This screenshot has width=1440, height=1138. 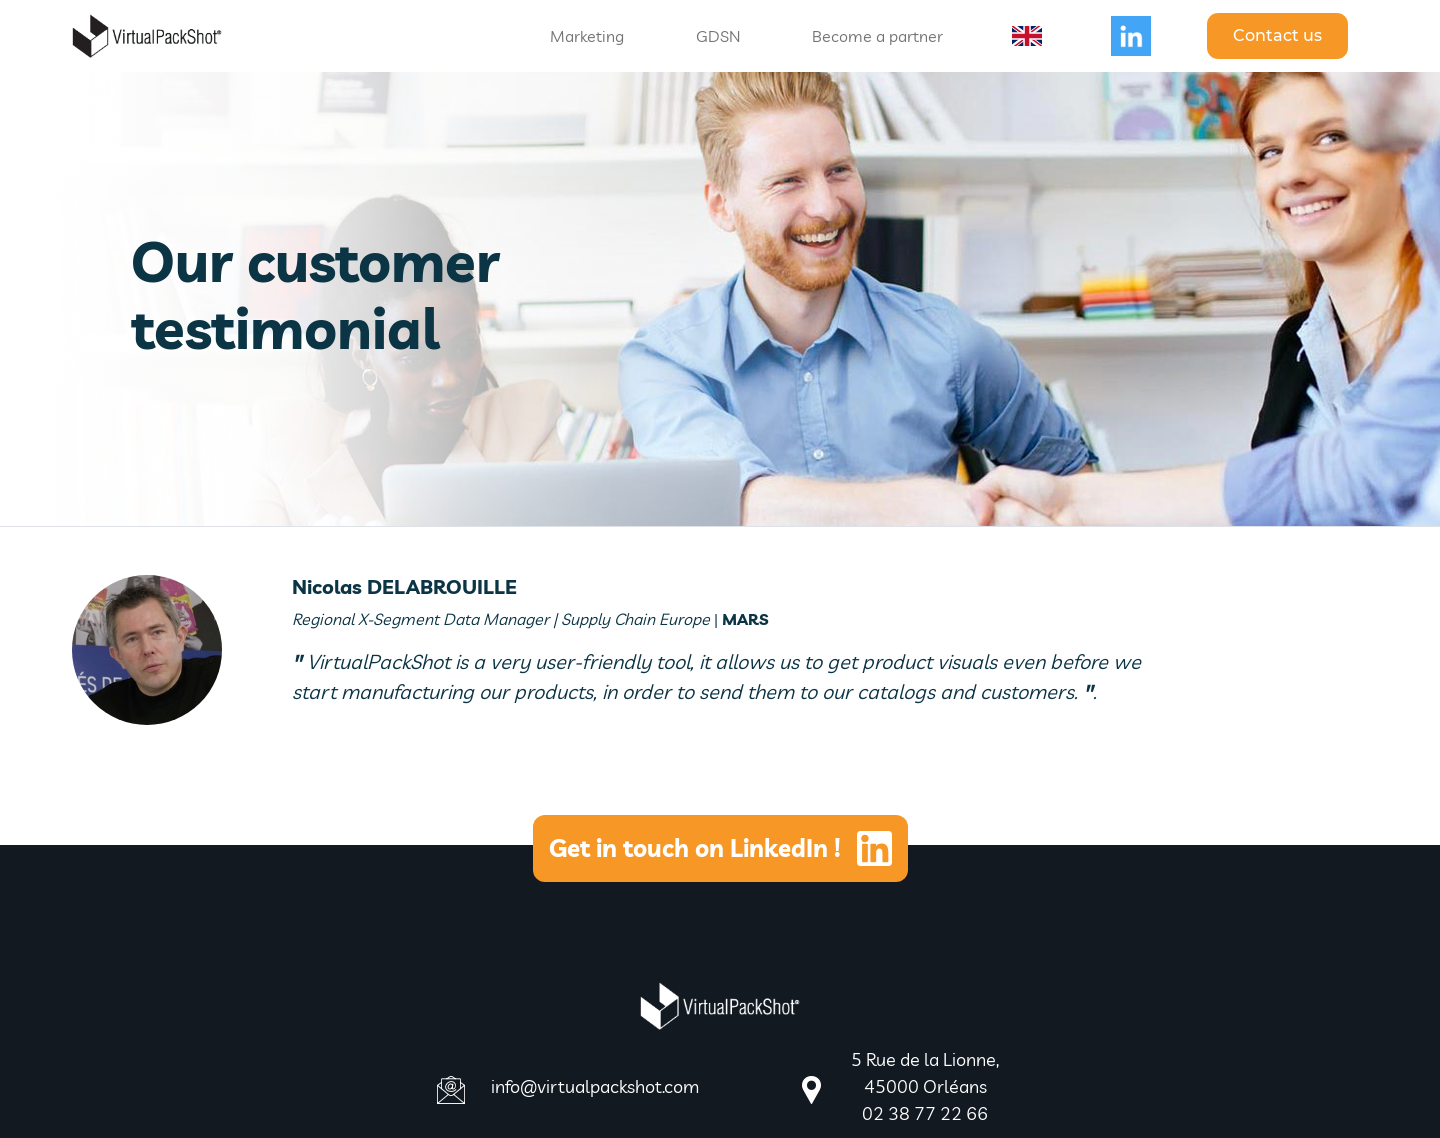 I want to click on Become a partner, so click(x=877, y=36).